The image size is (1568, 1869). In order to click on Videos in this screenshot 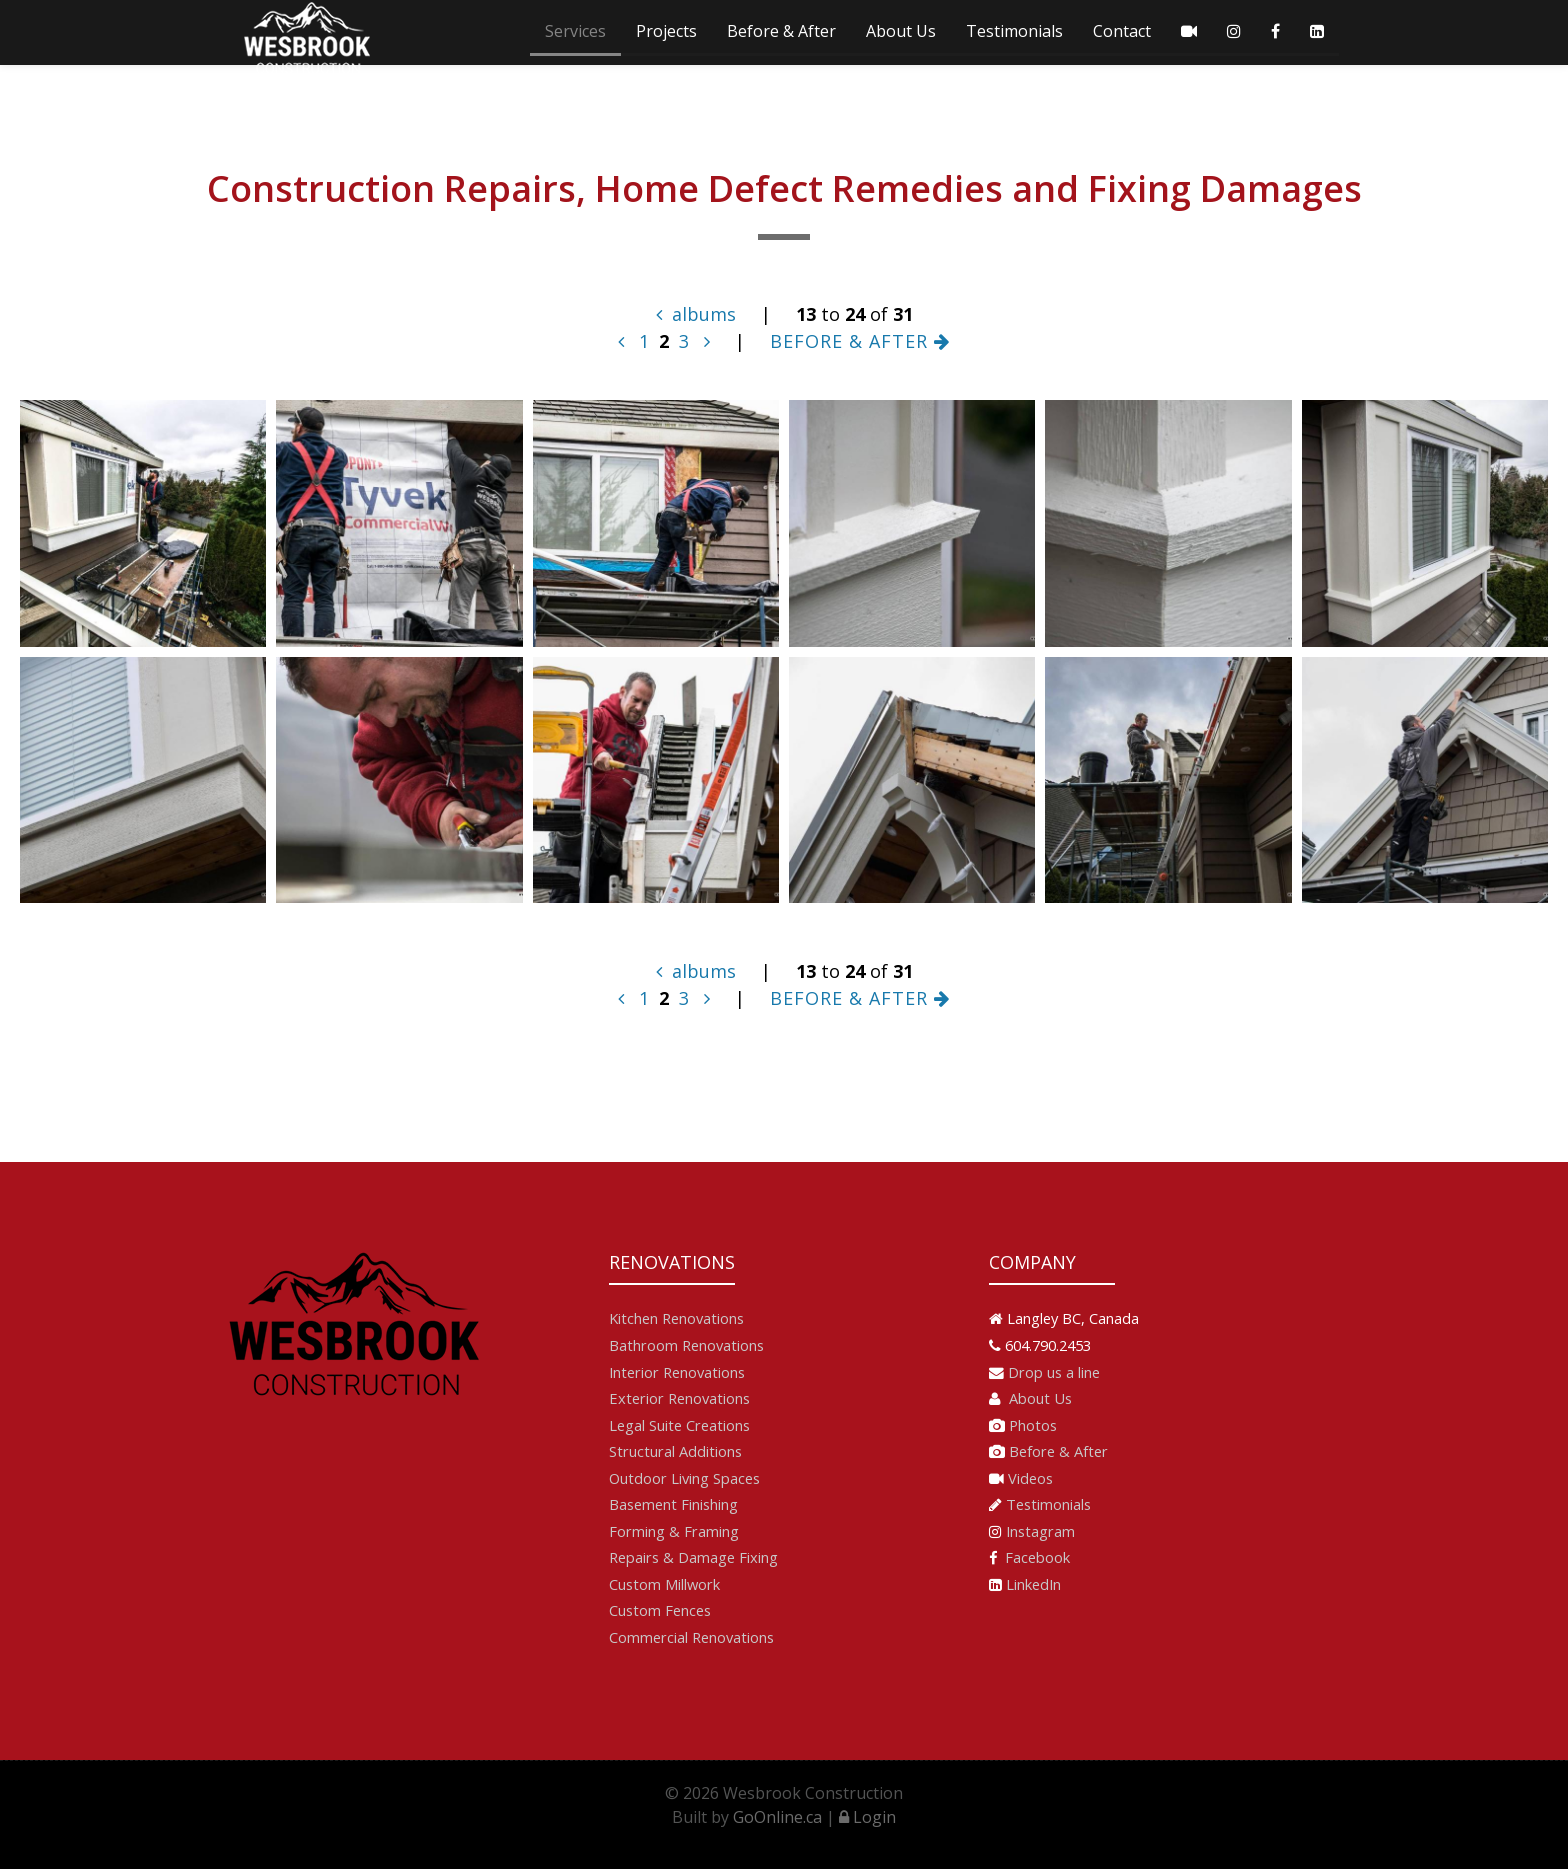, I will do `click(1030, 1478)`.